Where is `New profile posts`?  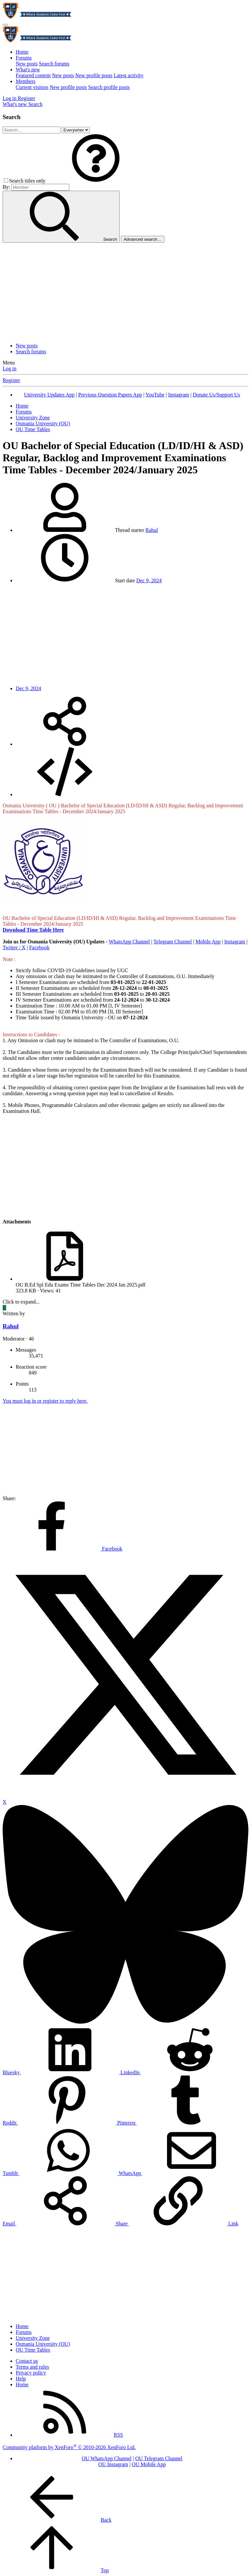
New profile posts is located at coordinates (93, 75).